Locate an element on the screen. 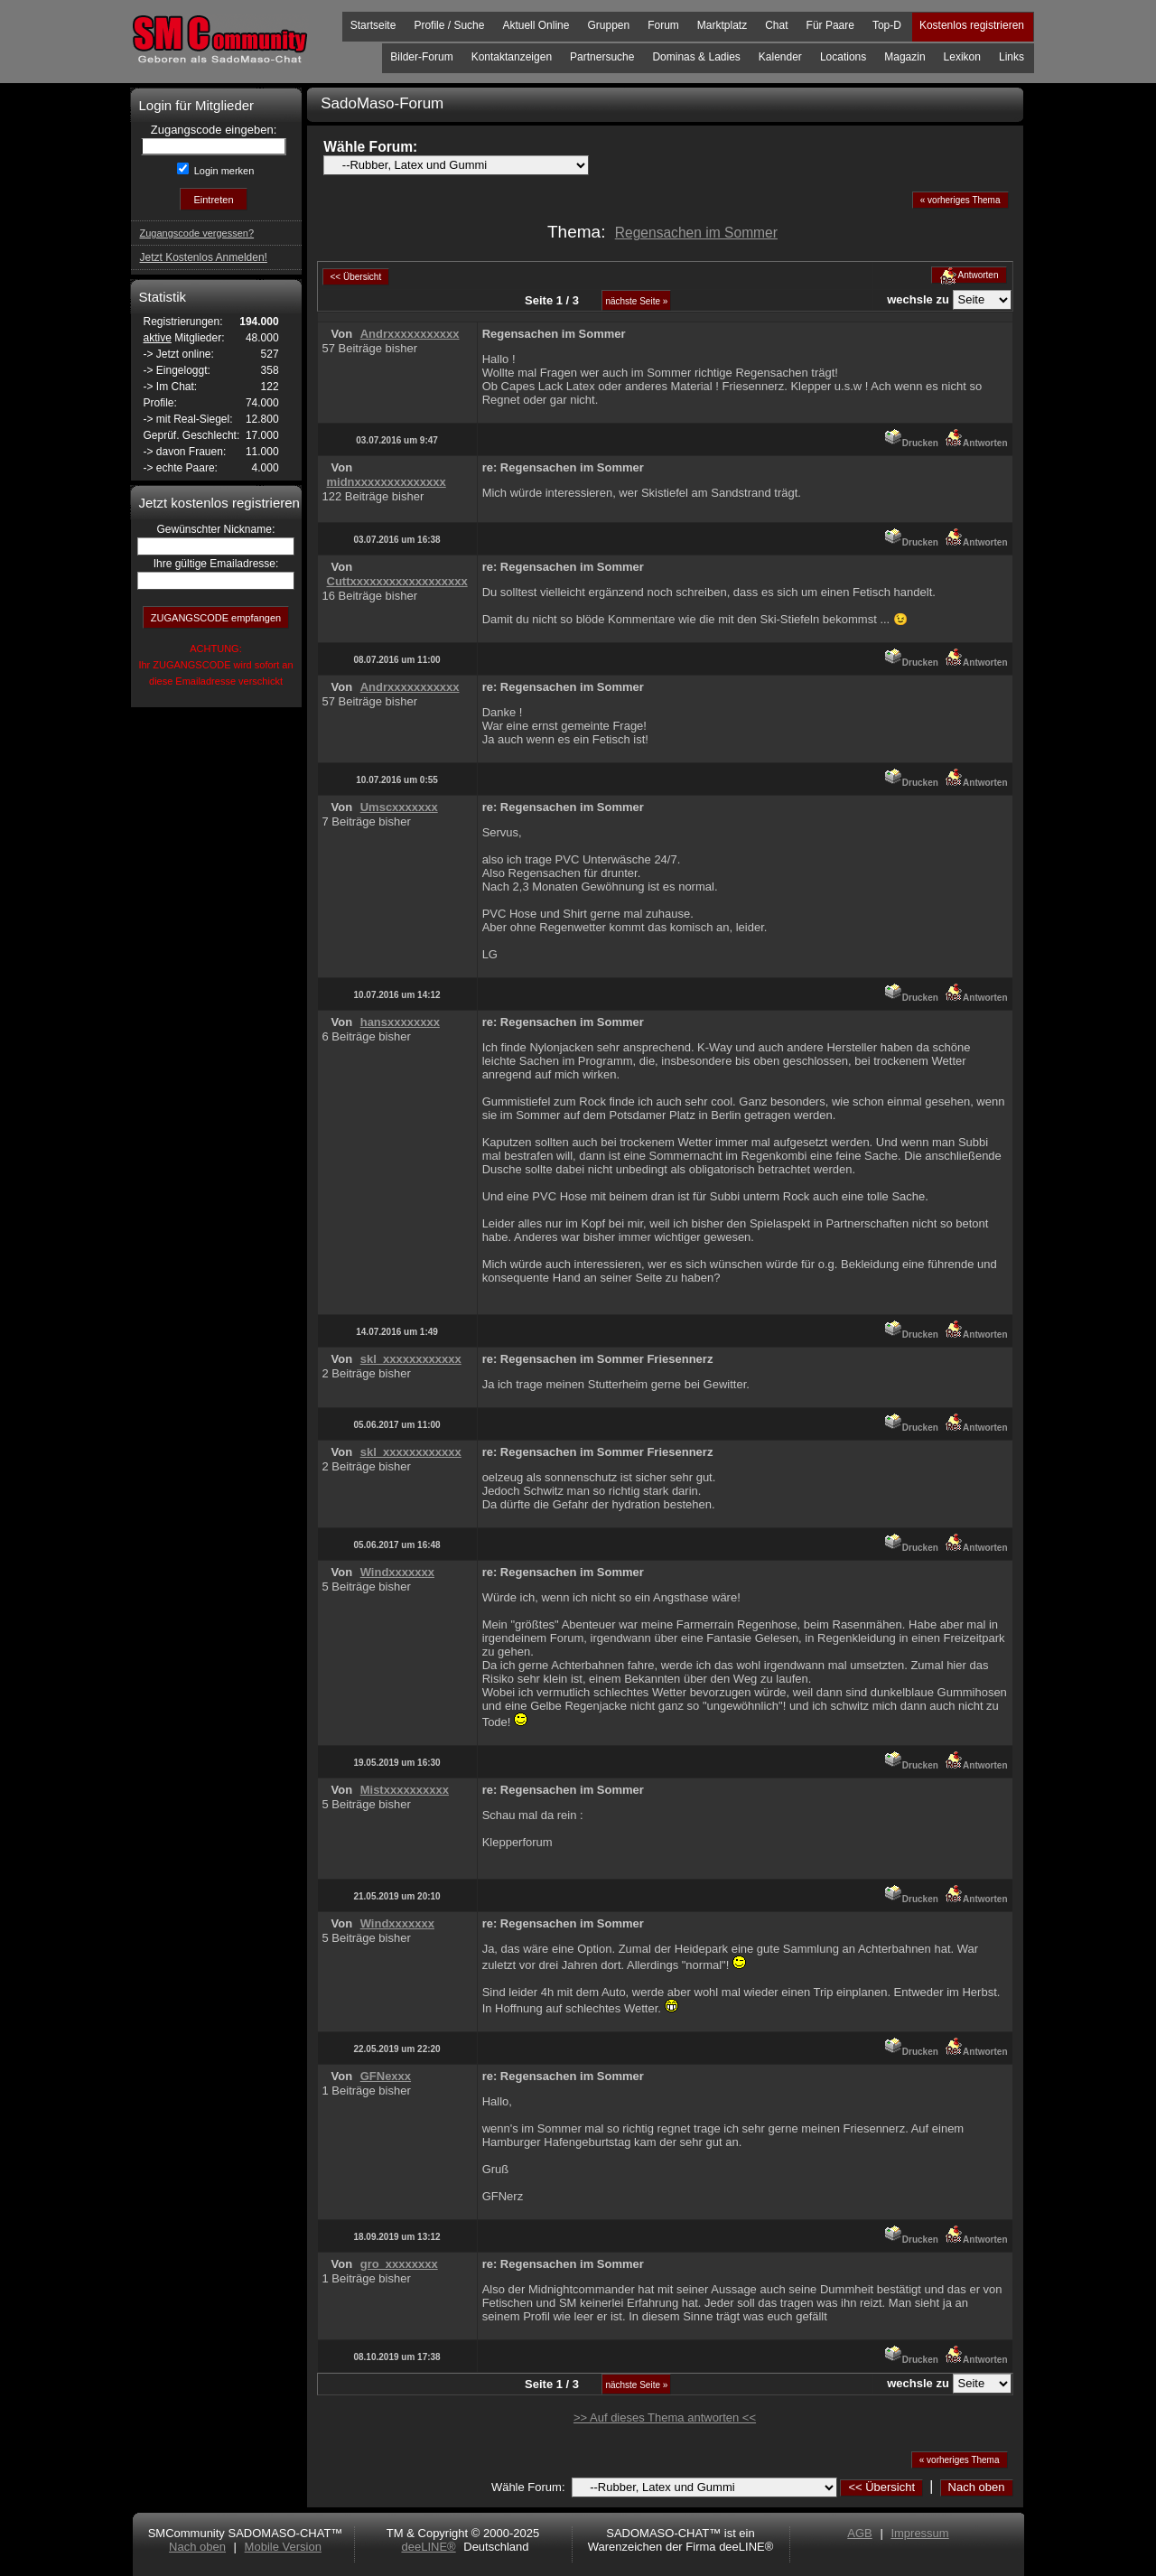  Partnersuche is located at coordinates (602, 57).